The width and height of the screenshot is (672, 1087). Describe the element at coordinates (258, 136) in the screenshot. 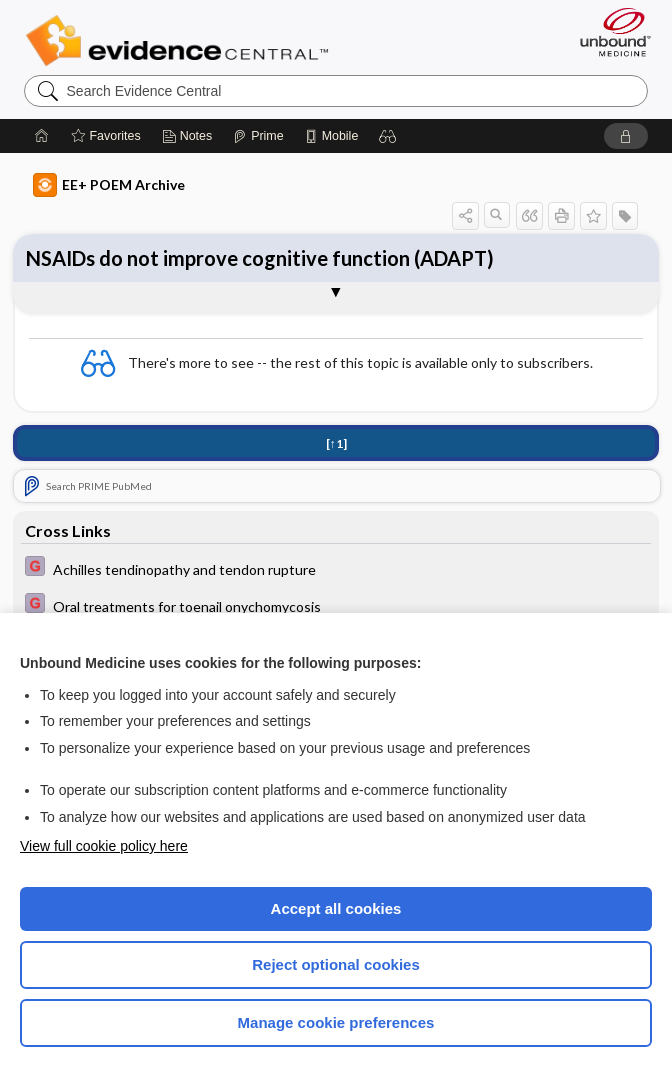

I see `[Prime]` at that location.